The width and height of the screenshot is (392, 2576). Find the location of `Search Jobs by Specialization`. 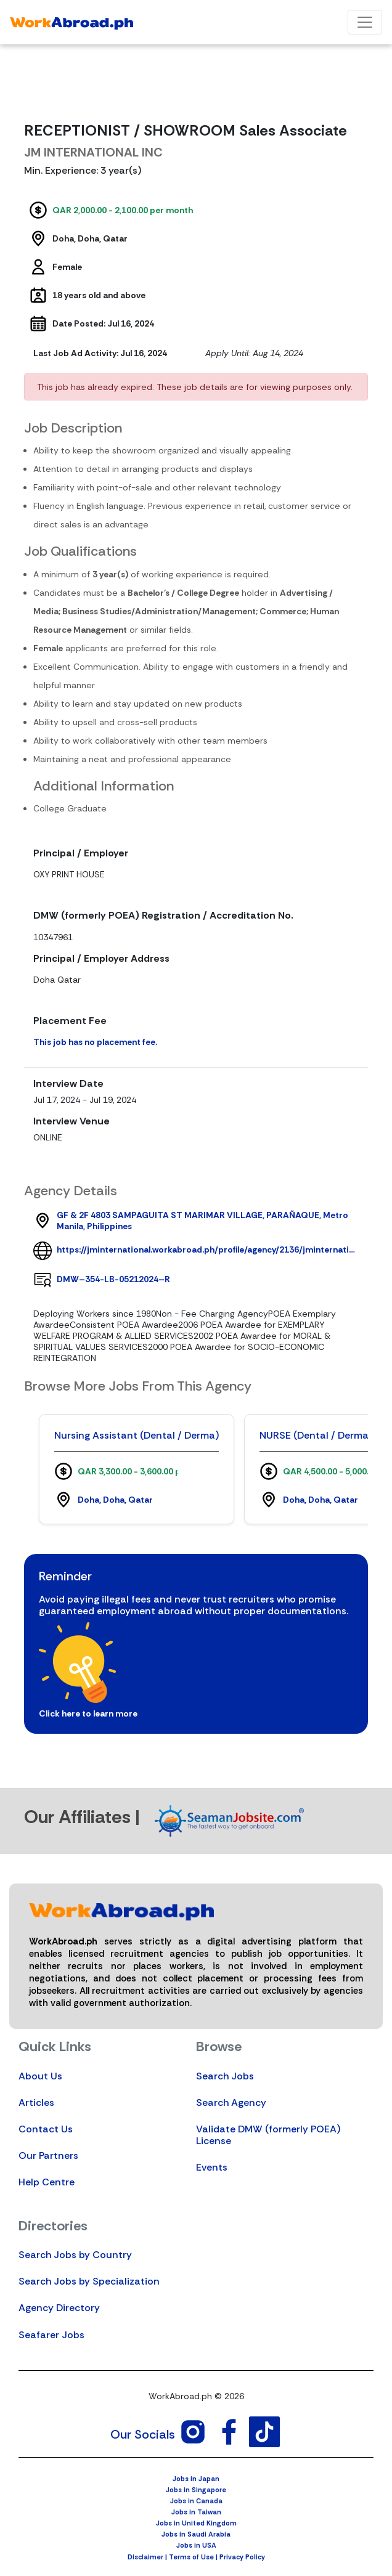

Search Jobs by Specialization is located at coordinates (89, 2281).